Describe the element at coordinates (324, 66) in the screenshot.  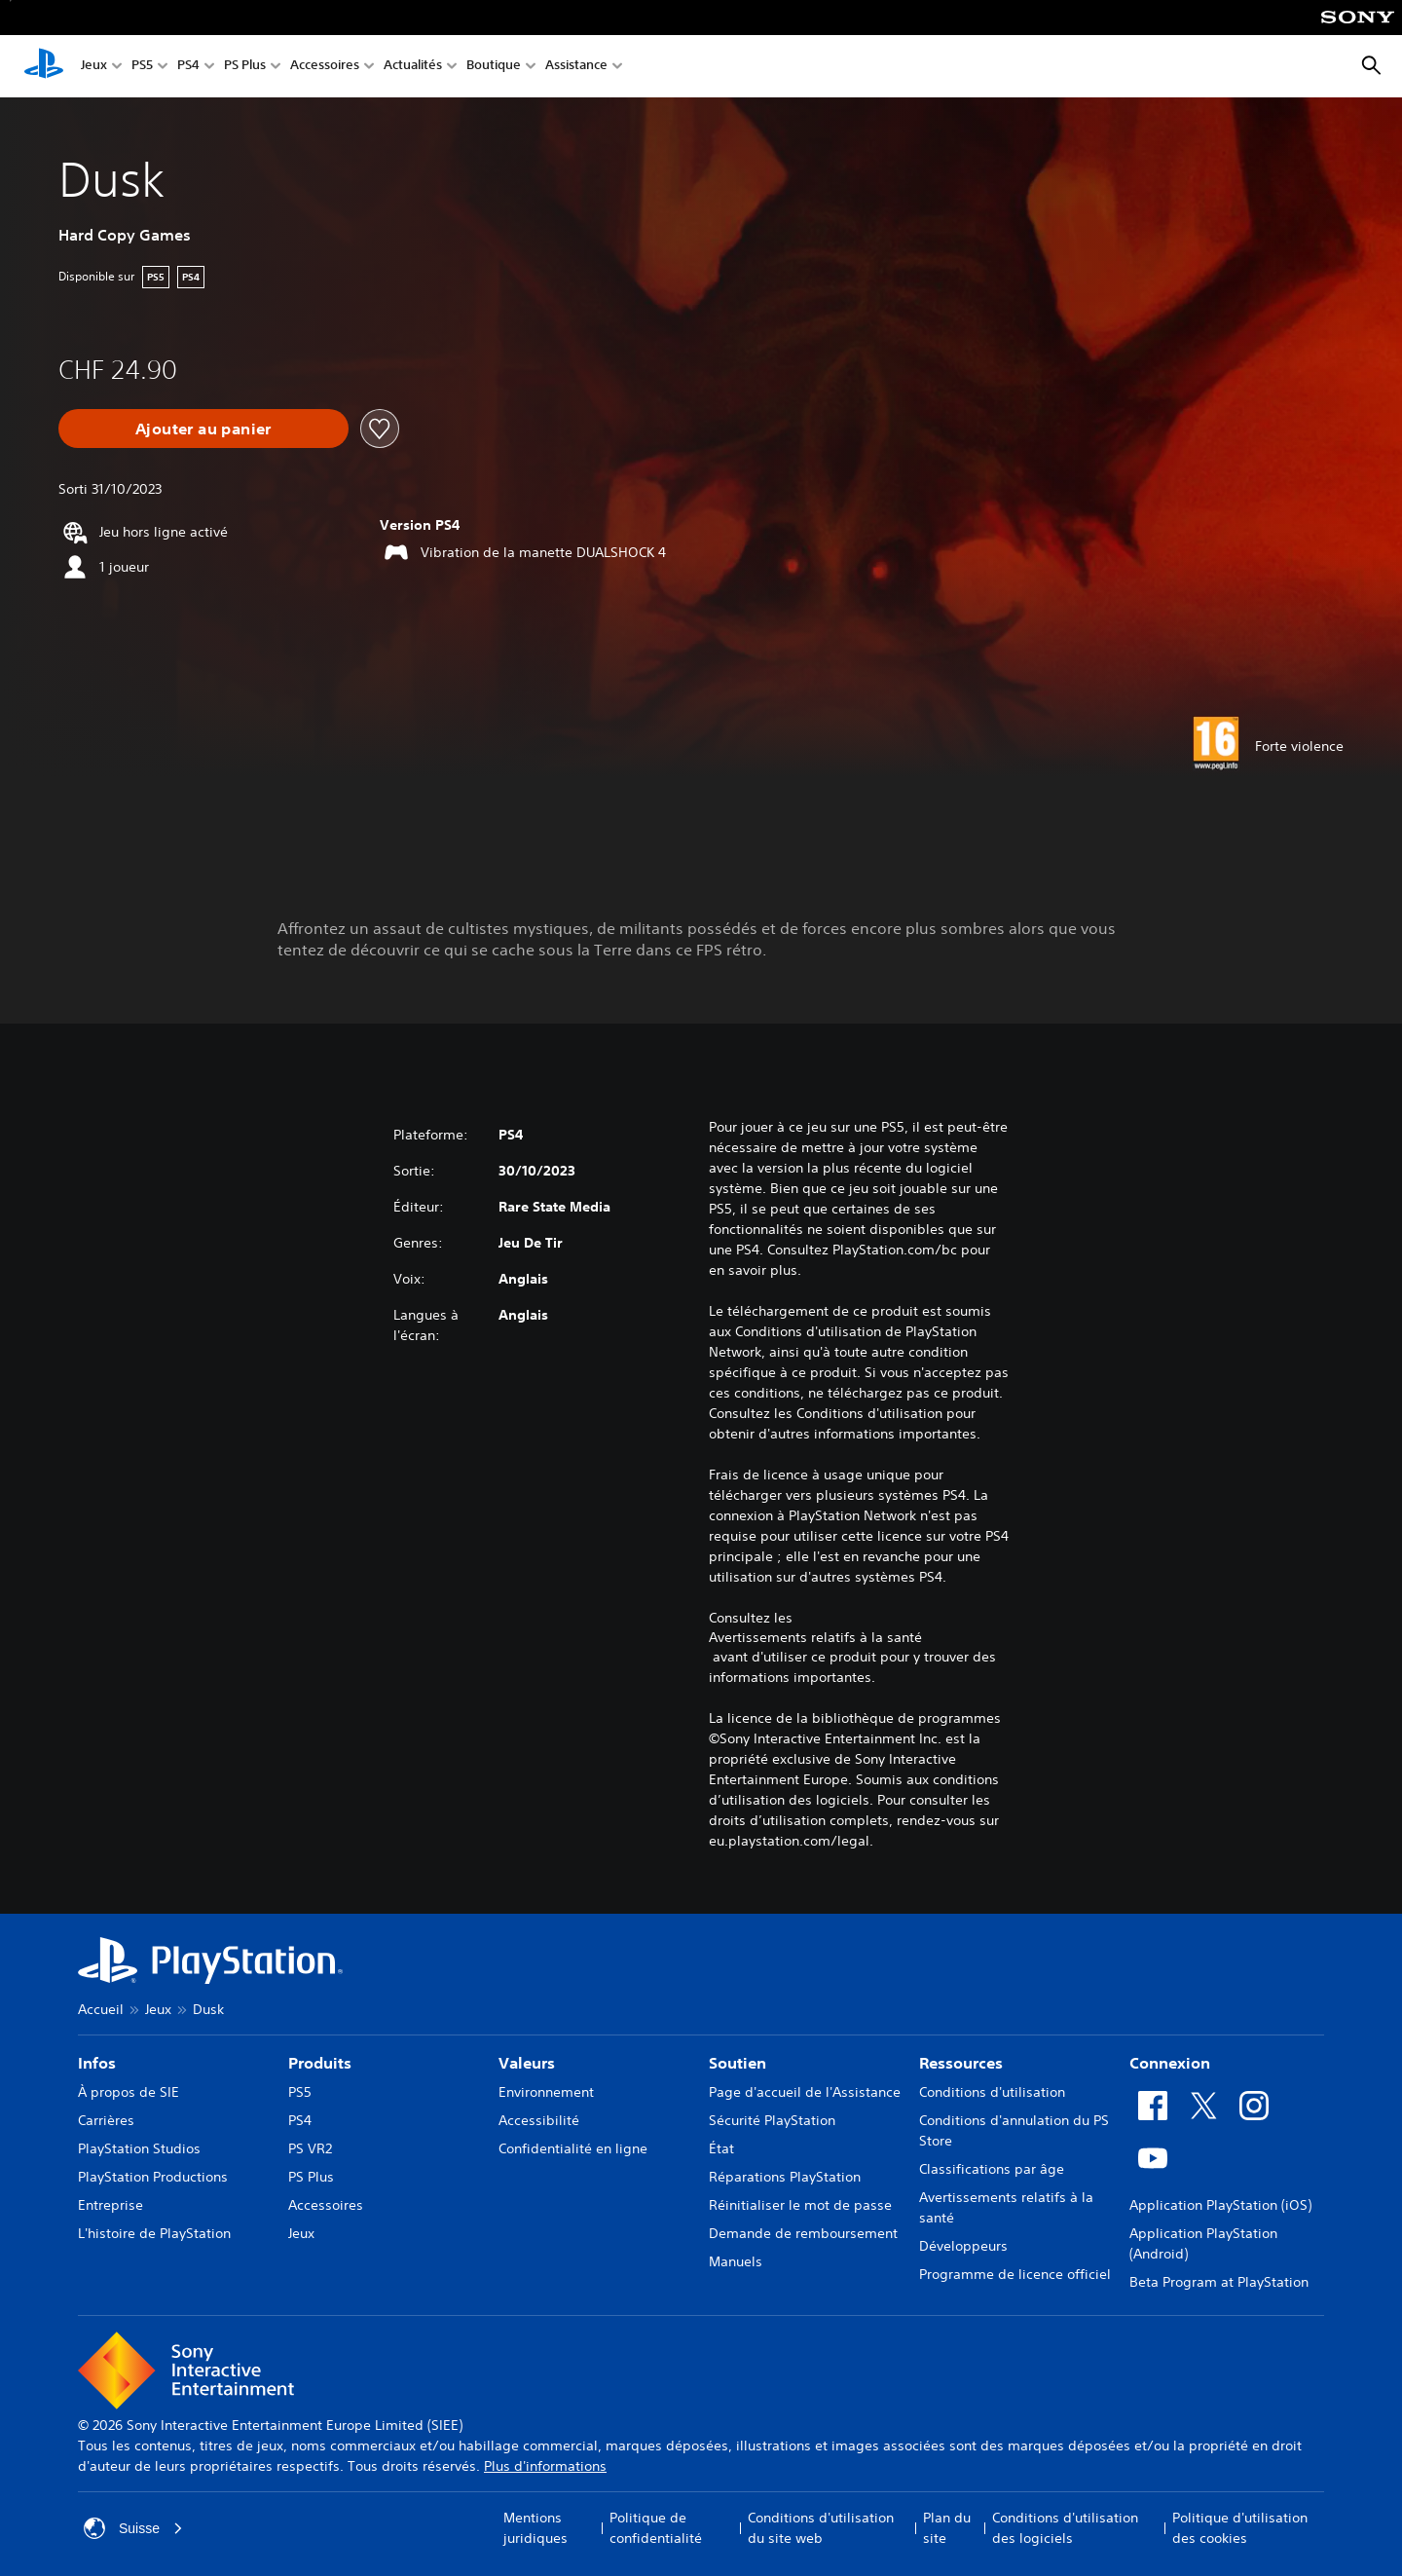
I see `Accessoires` at that location.